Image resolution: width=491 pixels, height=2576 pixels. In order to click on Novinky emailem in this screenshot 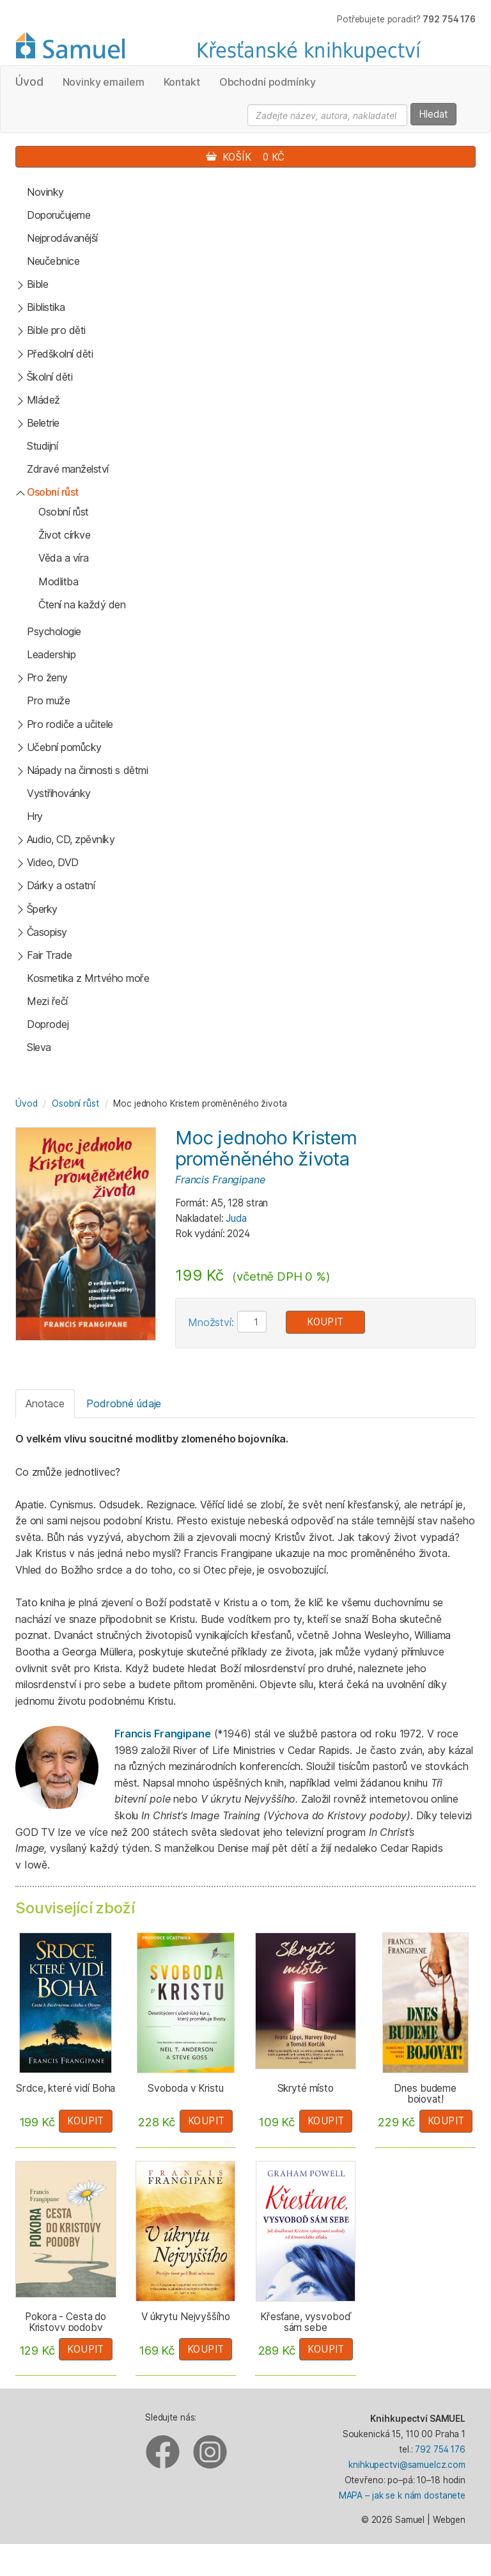, I will do `click(103, 81)`.